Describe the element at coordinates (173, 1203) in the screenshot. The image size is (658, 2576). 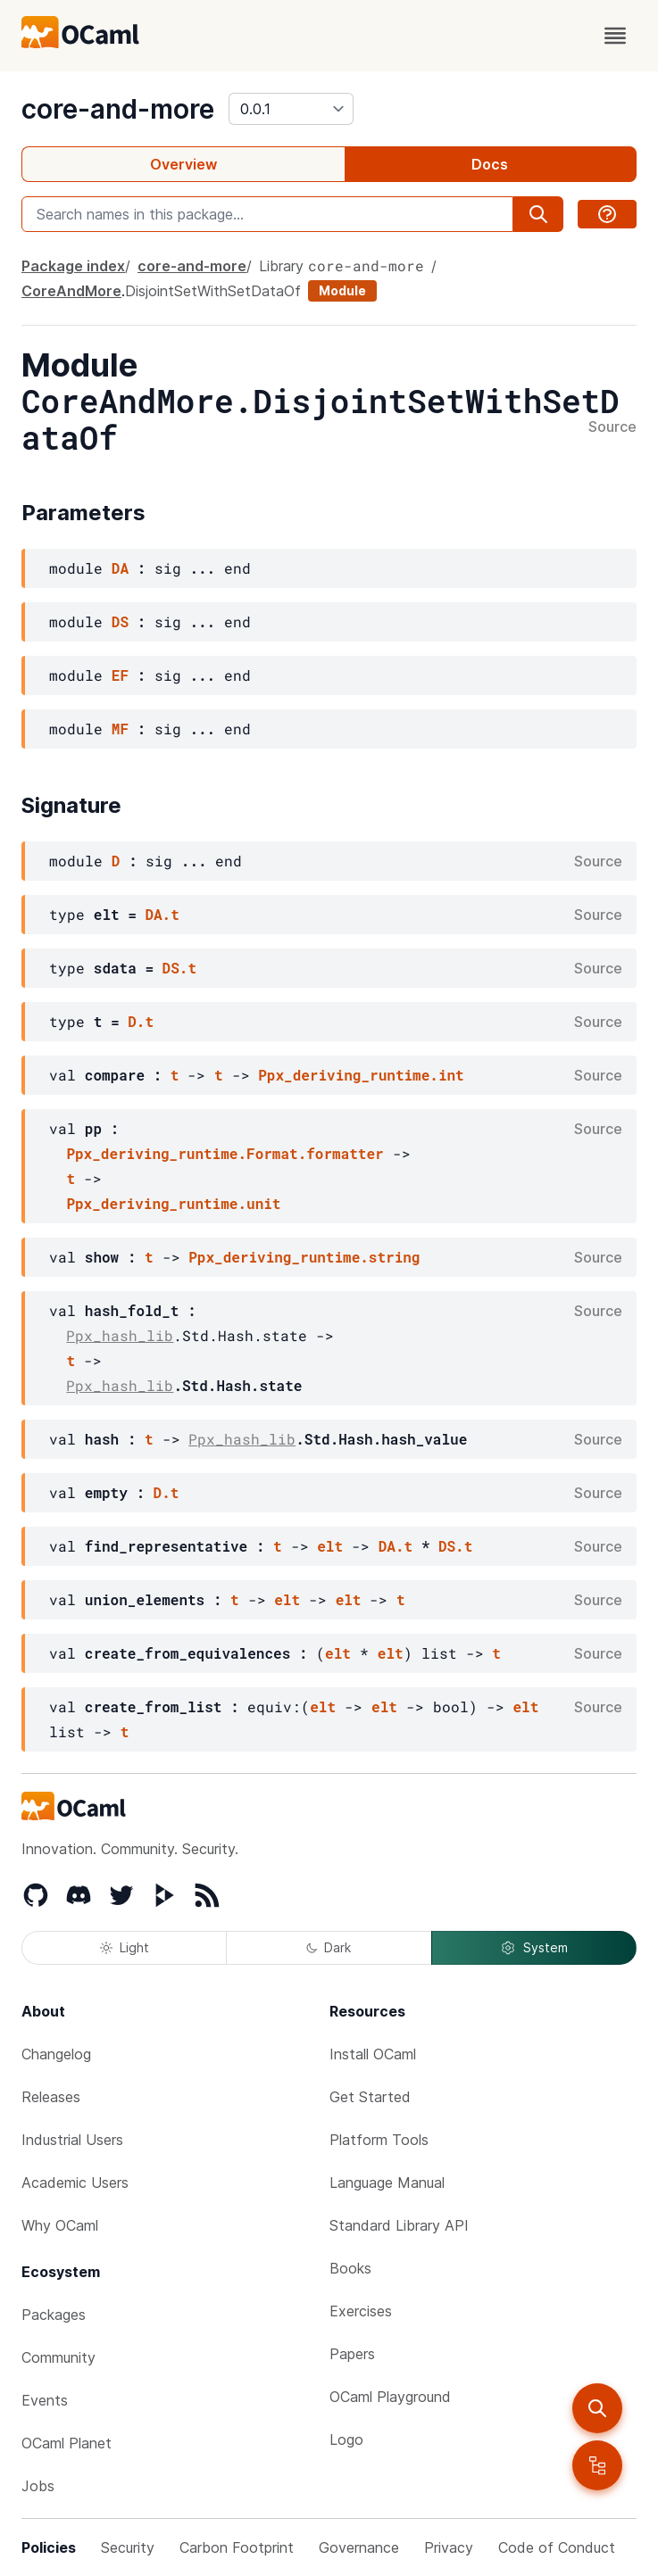
I see `Ppx_deriving_runtime.unit` at that location.